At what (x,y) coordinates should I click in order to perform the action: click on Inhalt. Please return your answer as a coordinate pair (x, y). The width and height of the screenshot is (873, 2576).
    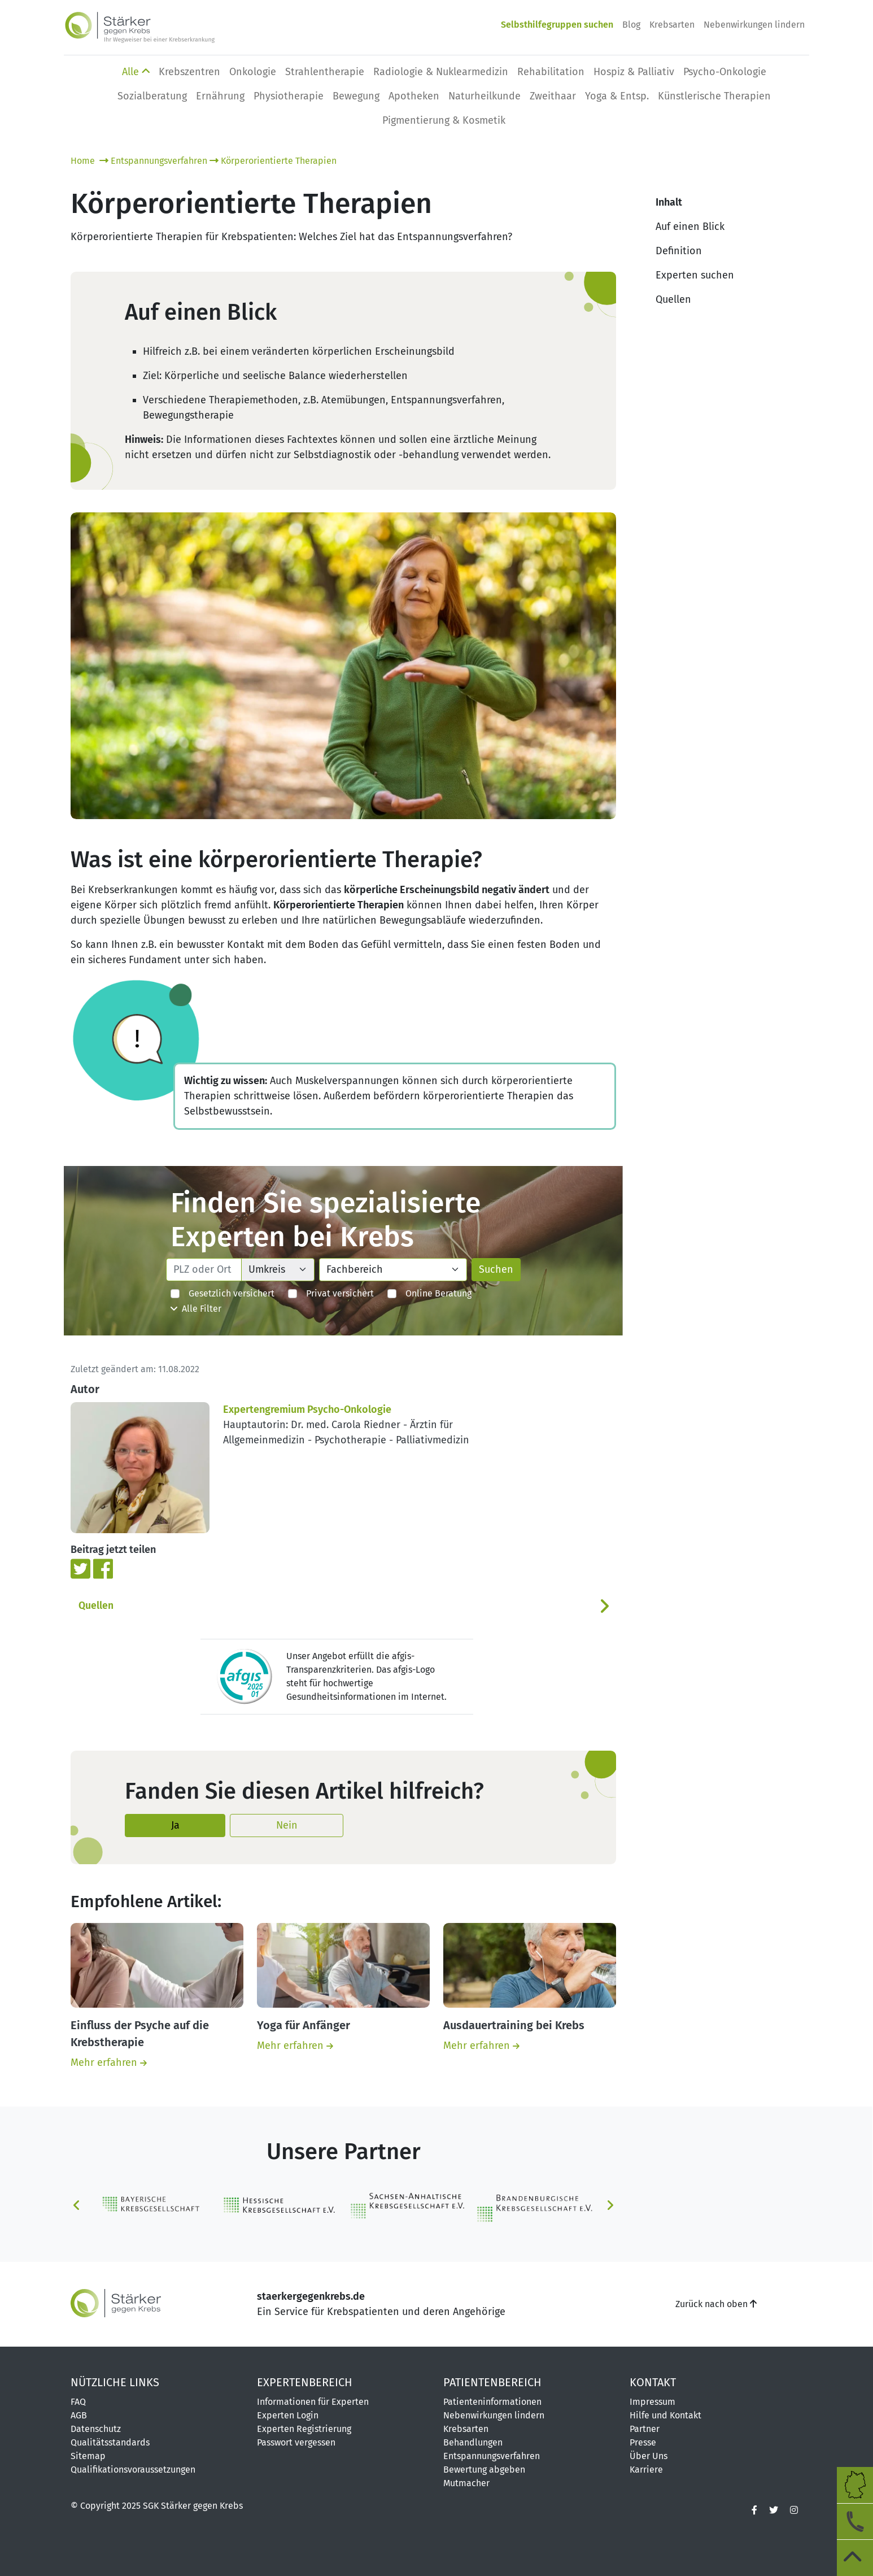
    Looking at the image, I should click on (669, 202).